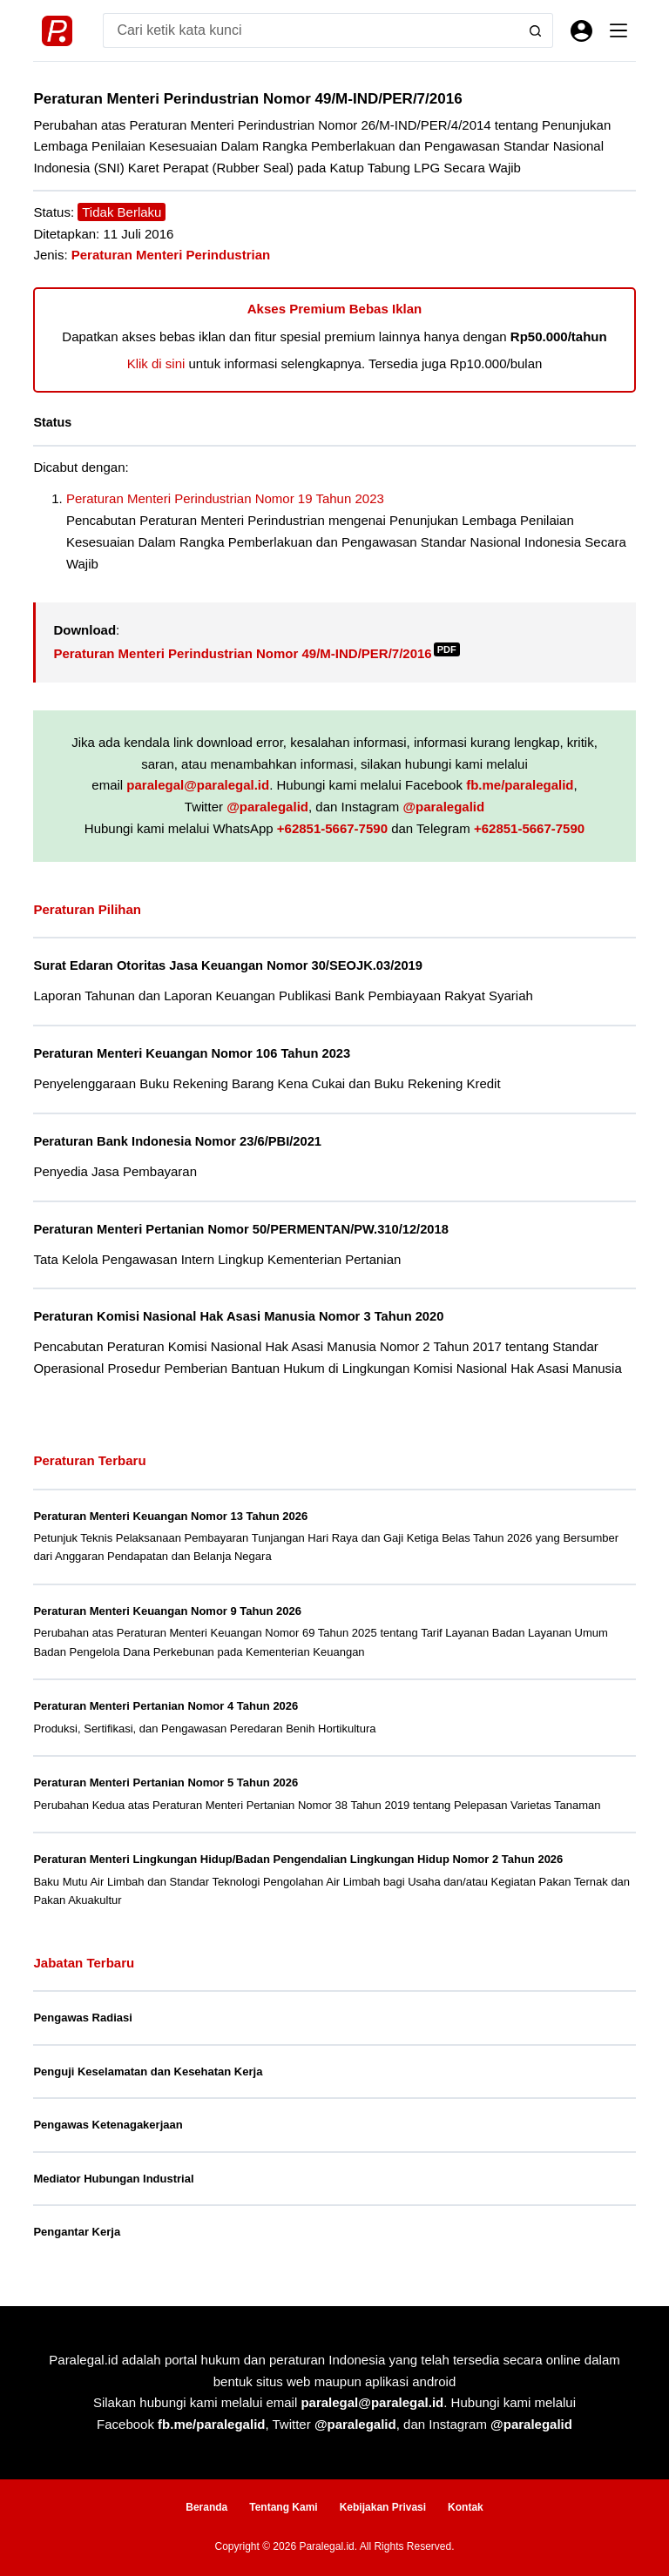 The image size is (669, 2576). I want to click on Peraturan Menteri Keuangan Nomor 13 Tahun 2026, so click(170, 1516).